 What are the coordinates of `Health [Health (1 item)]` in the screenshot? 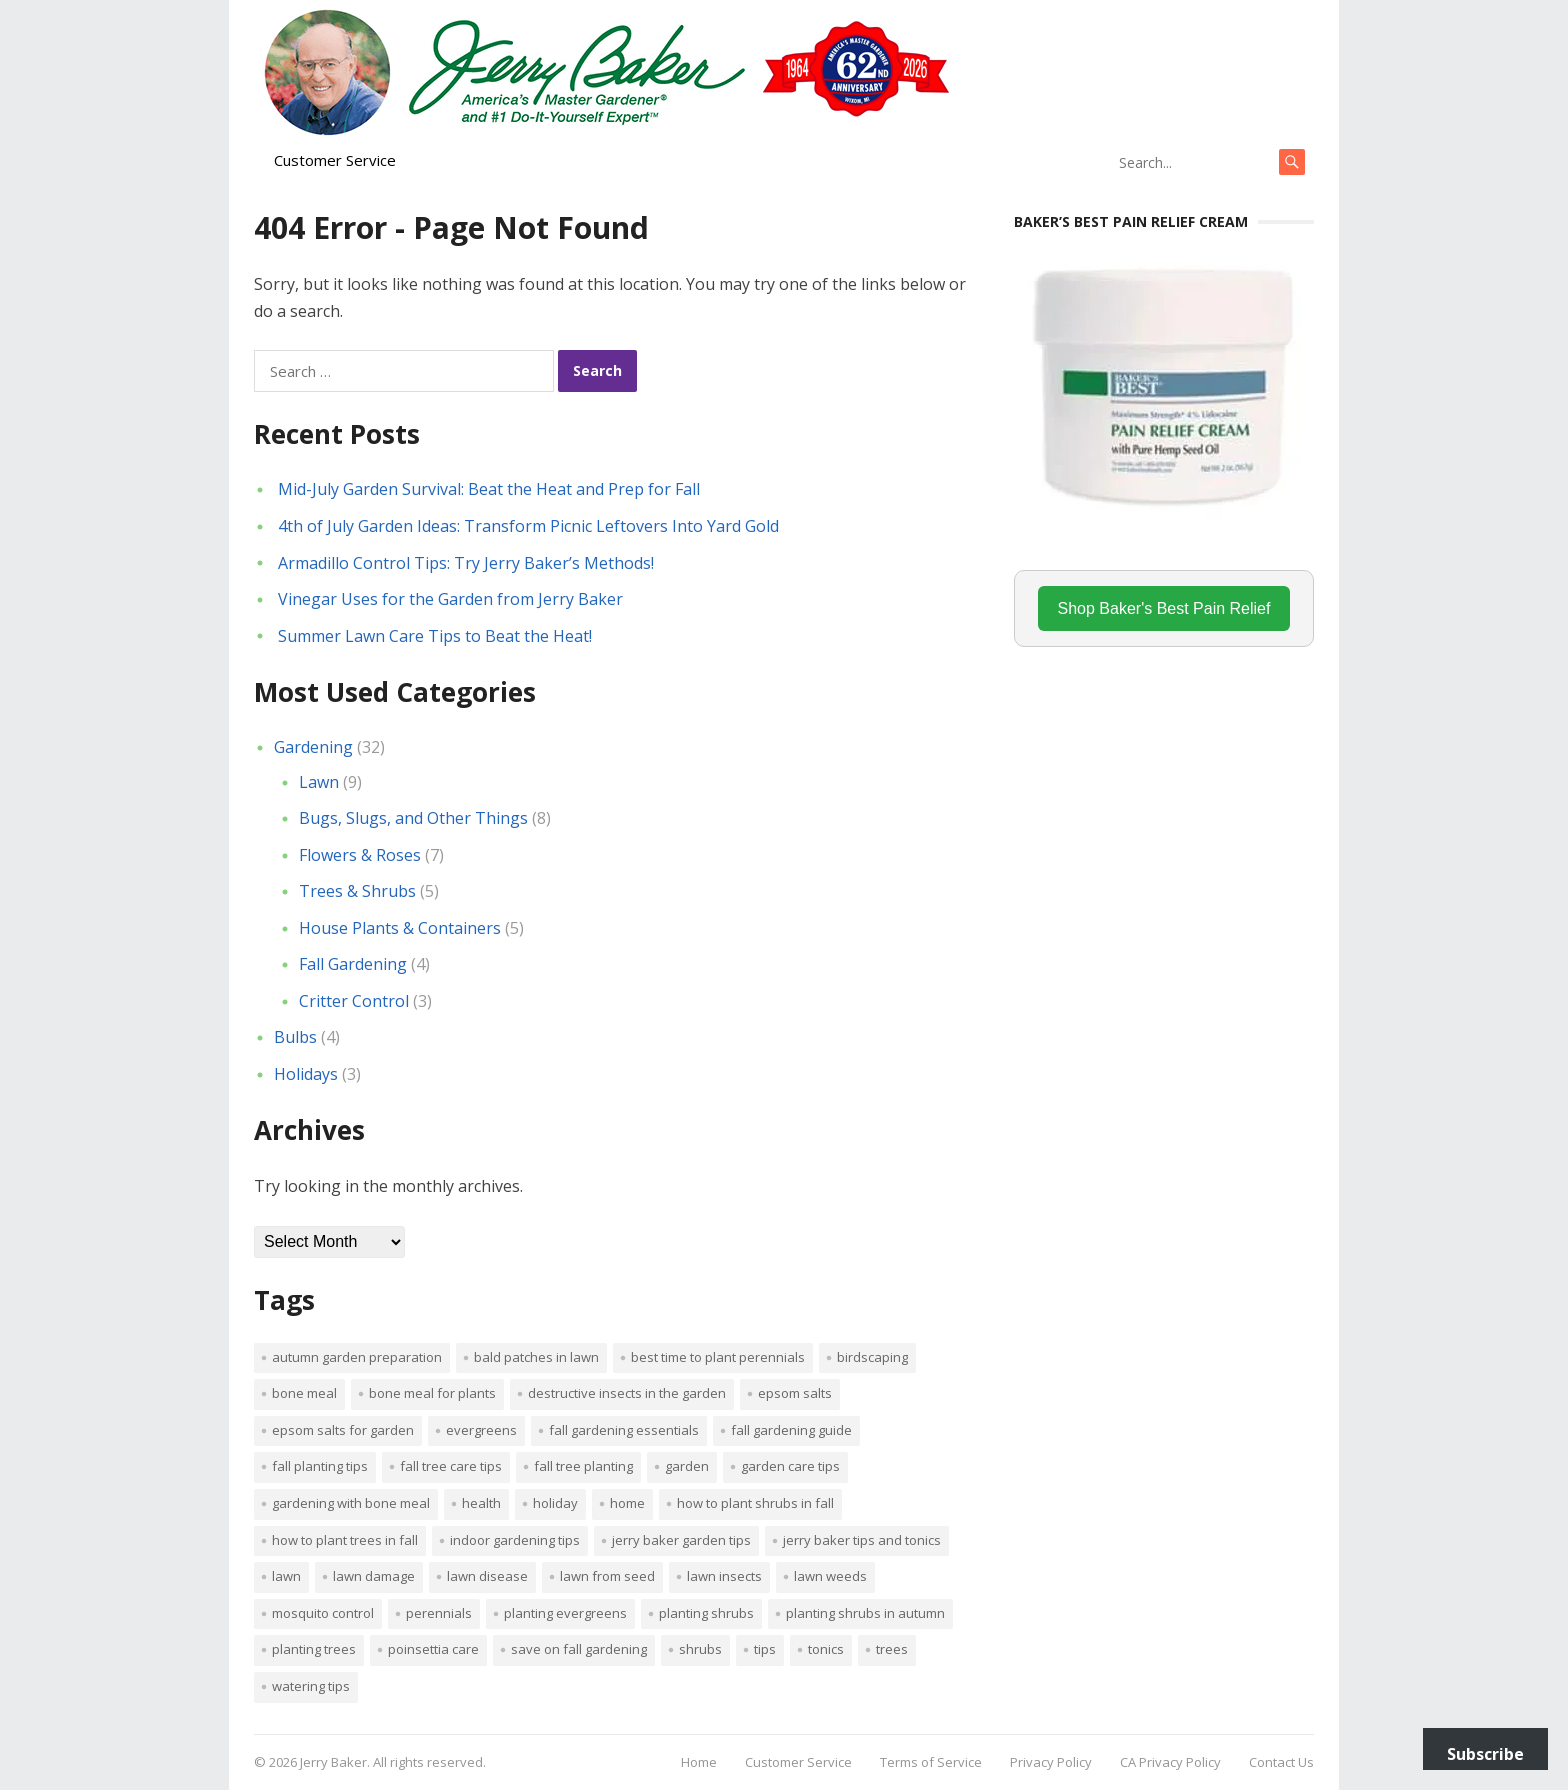 It's located at (481, 1503).